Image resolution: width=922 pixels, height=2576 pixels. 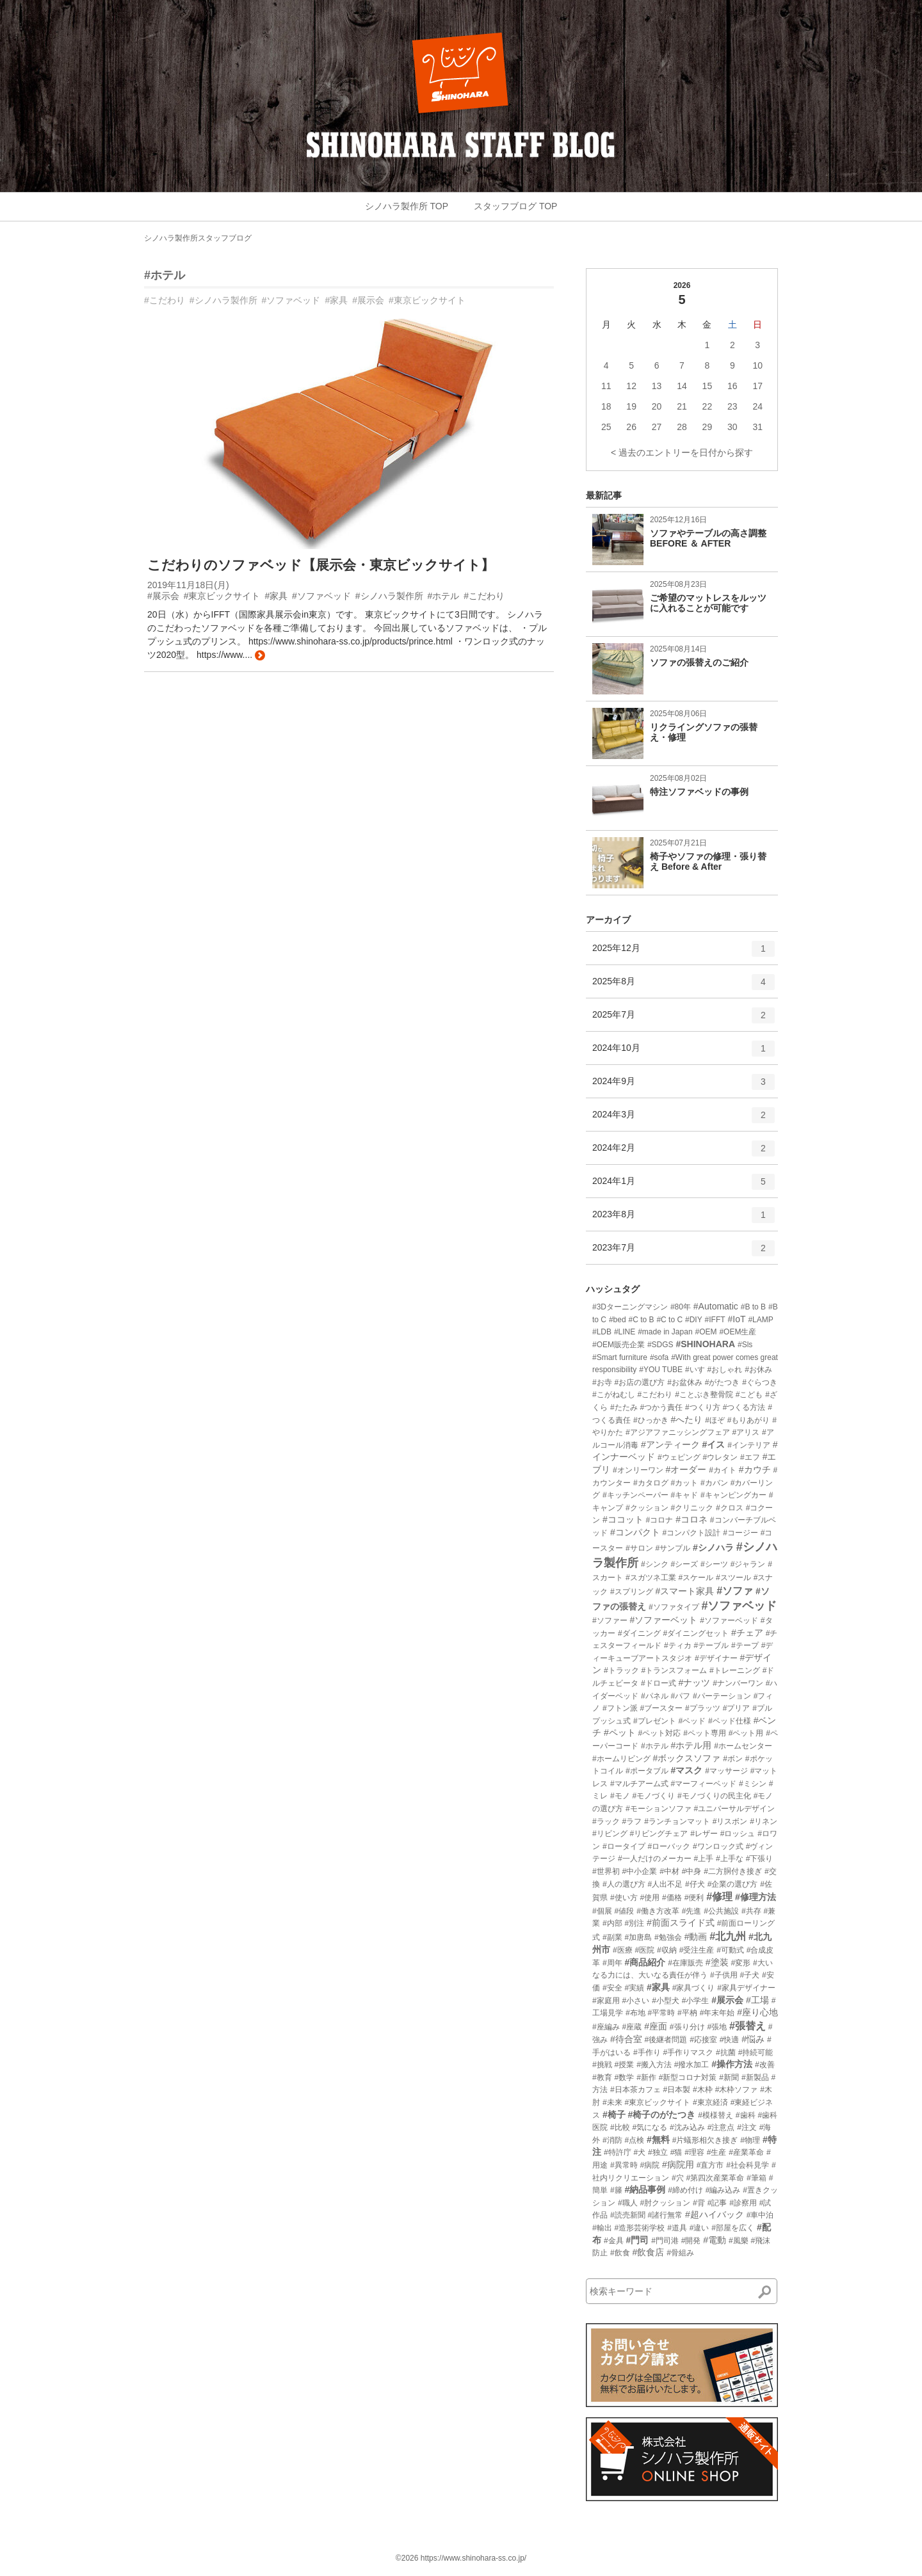 What do you see at coordinates (625, 2077) in the screenshot?
I see `#数学` at bounding box center [625, 2077].